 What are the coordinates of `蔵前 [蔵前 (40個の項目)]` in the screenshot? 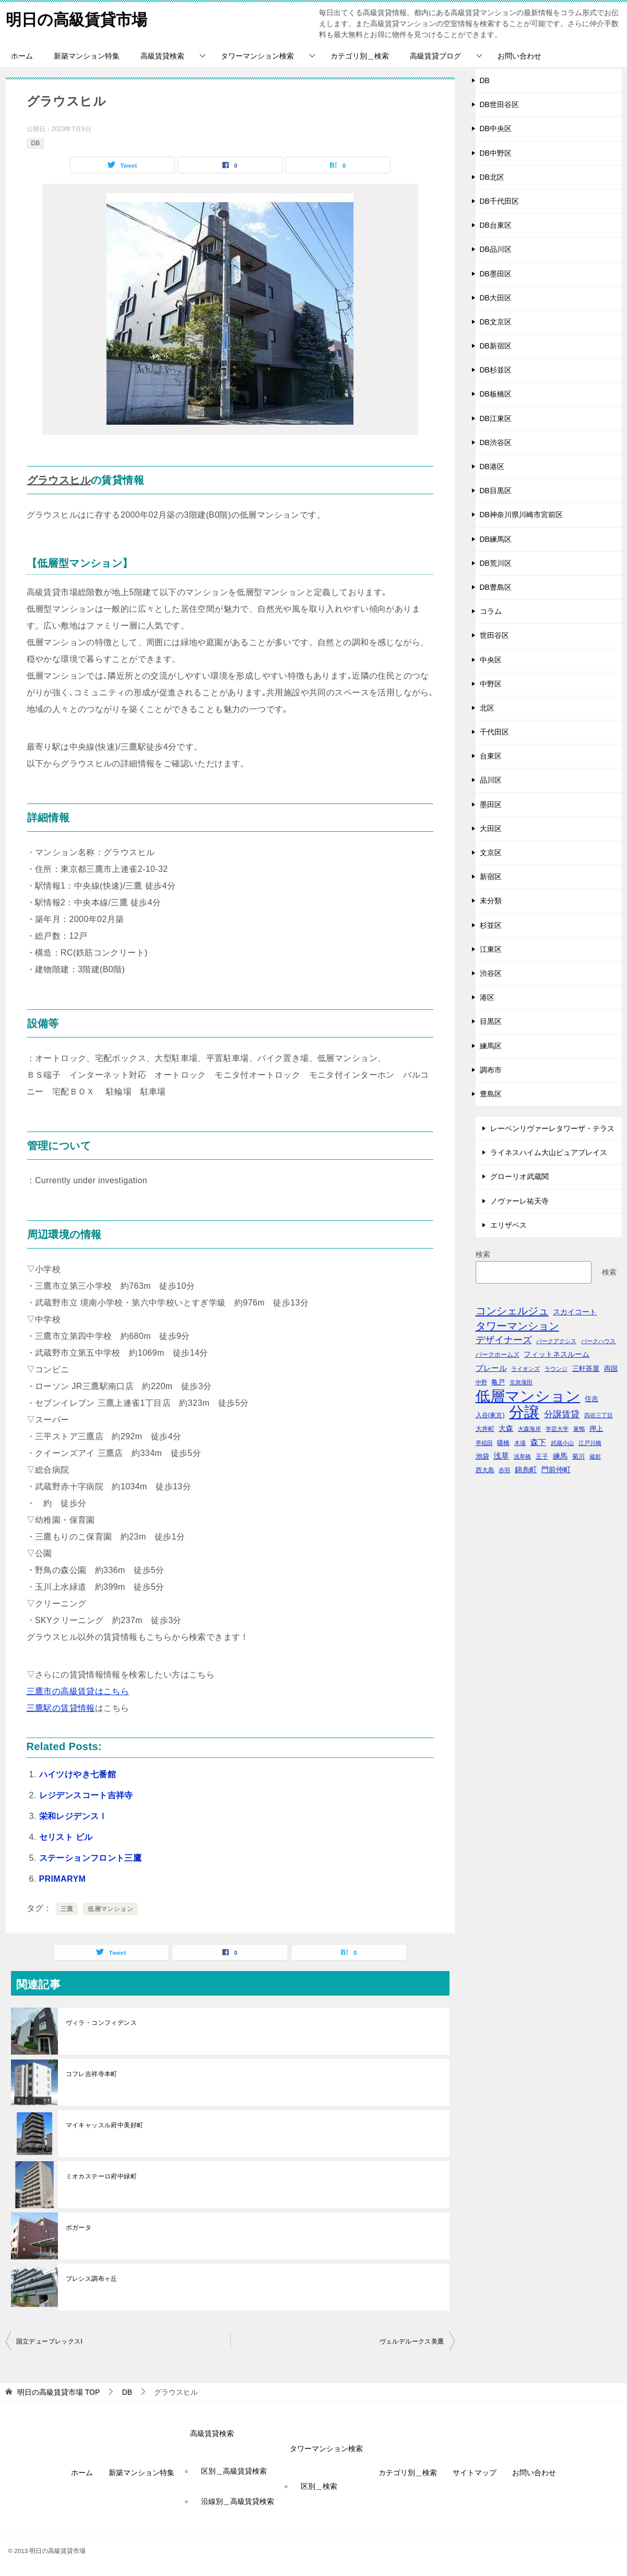 It's located at (595, 1456).